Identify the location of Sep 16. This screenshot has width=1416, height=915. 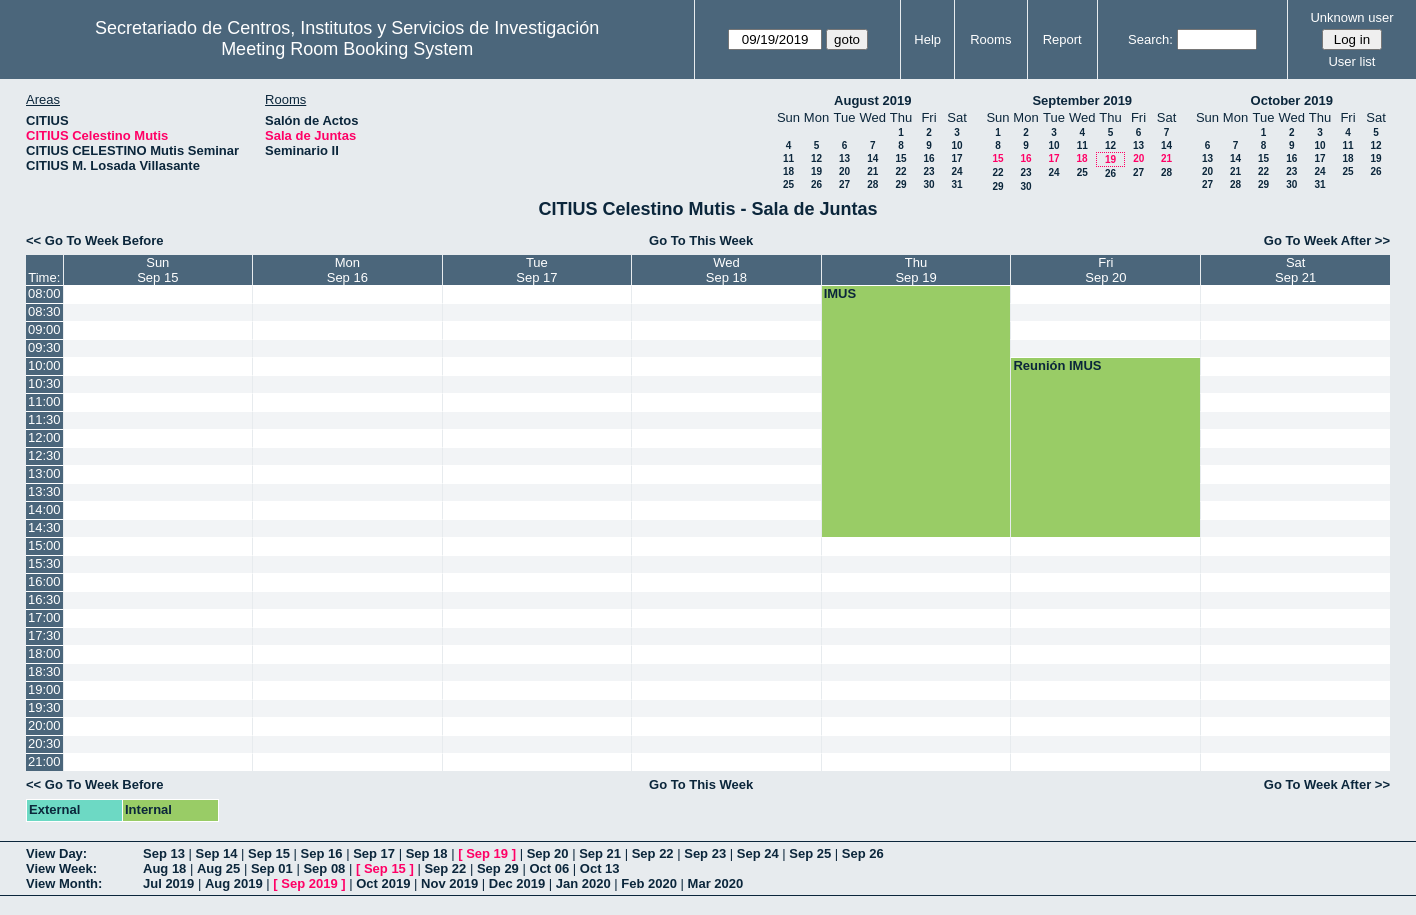
(322, 853).